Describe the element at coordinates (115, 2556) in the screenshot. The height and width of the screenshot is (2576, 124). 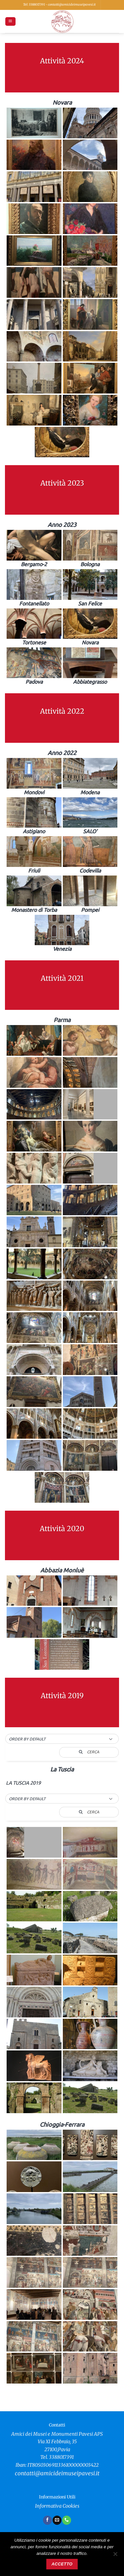
I see `[No]` at that location.